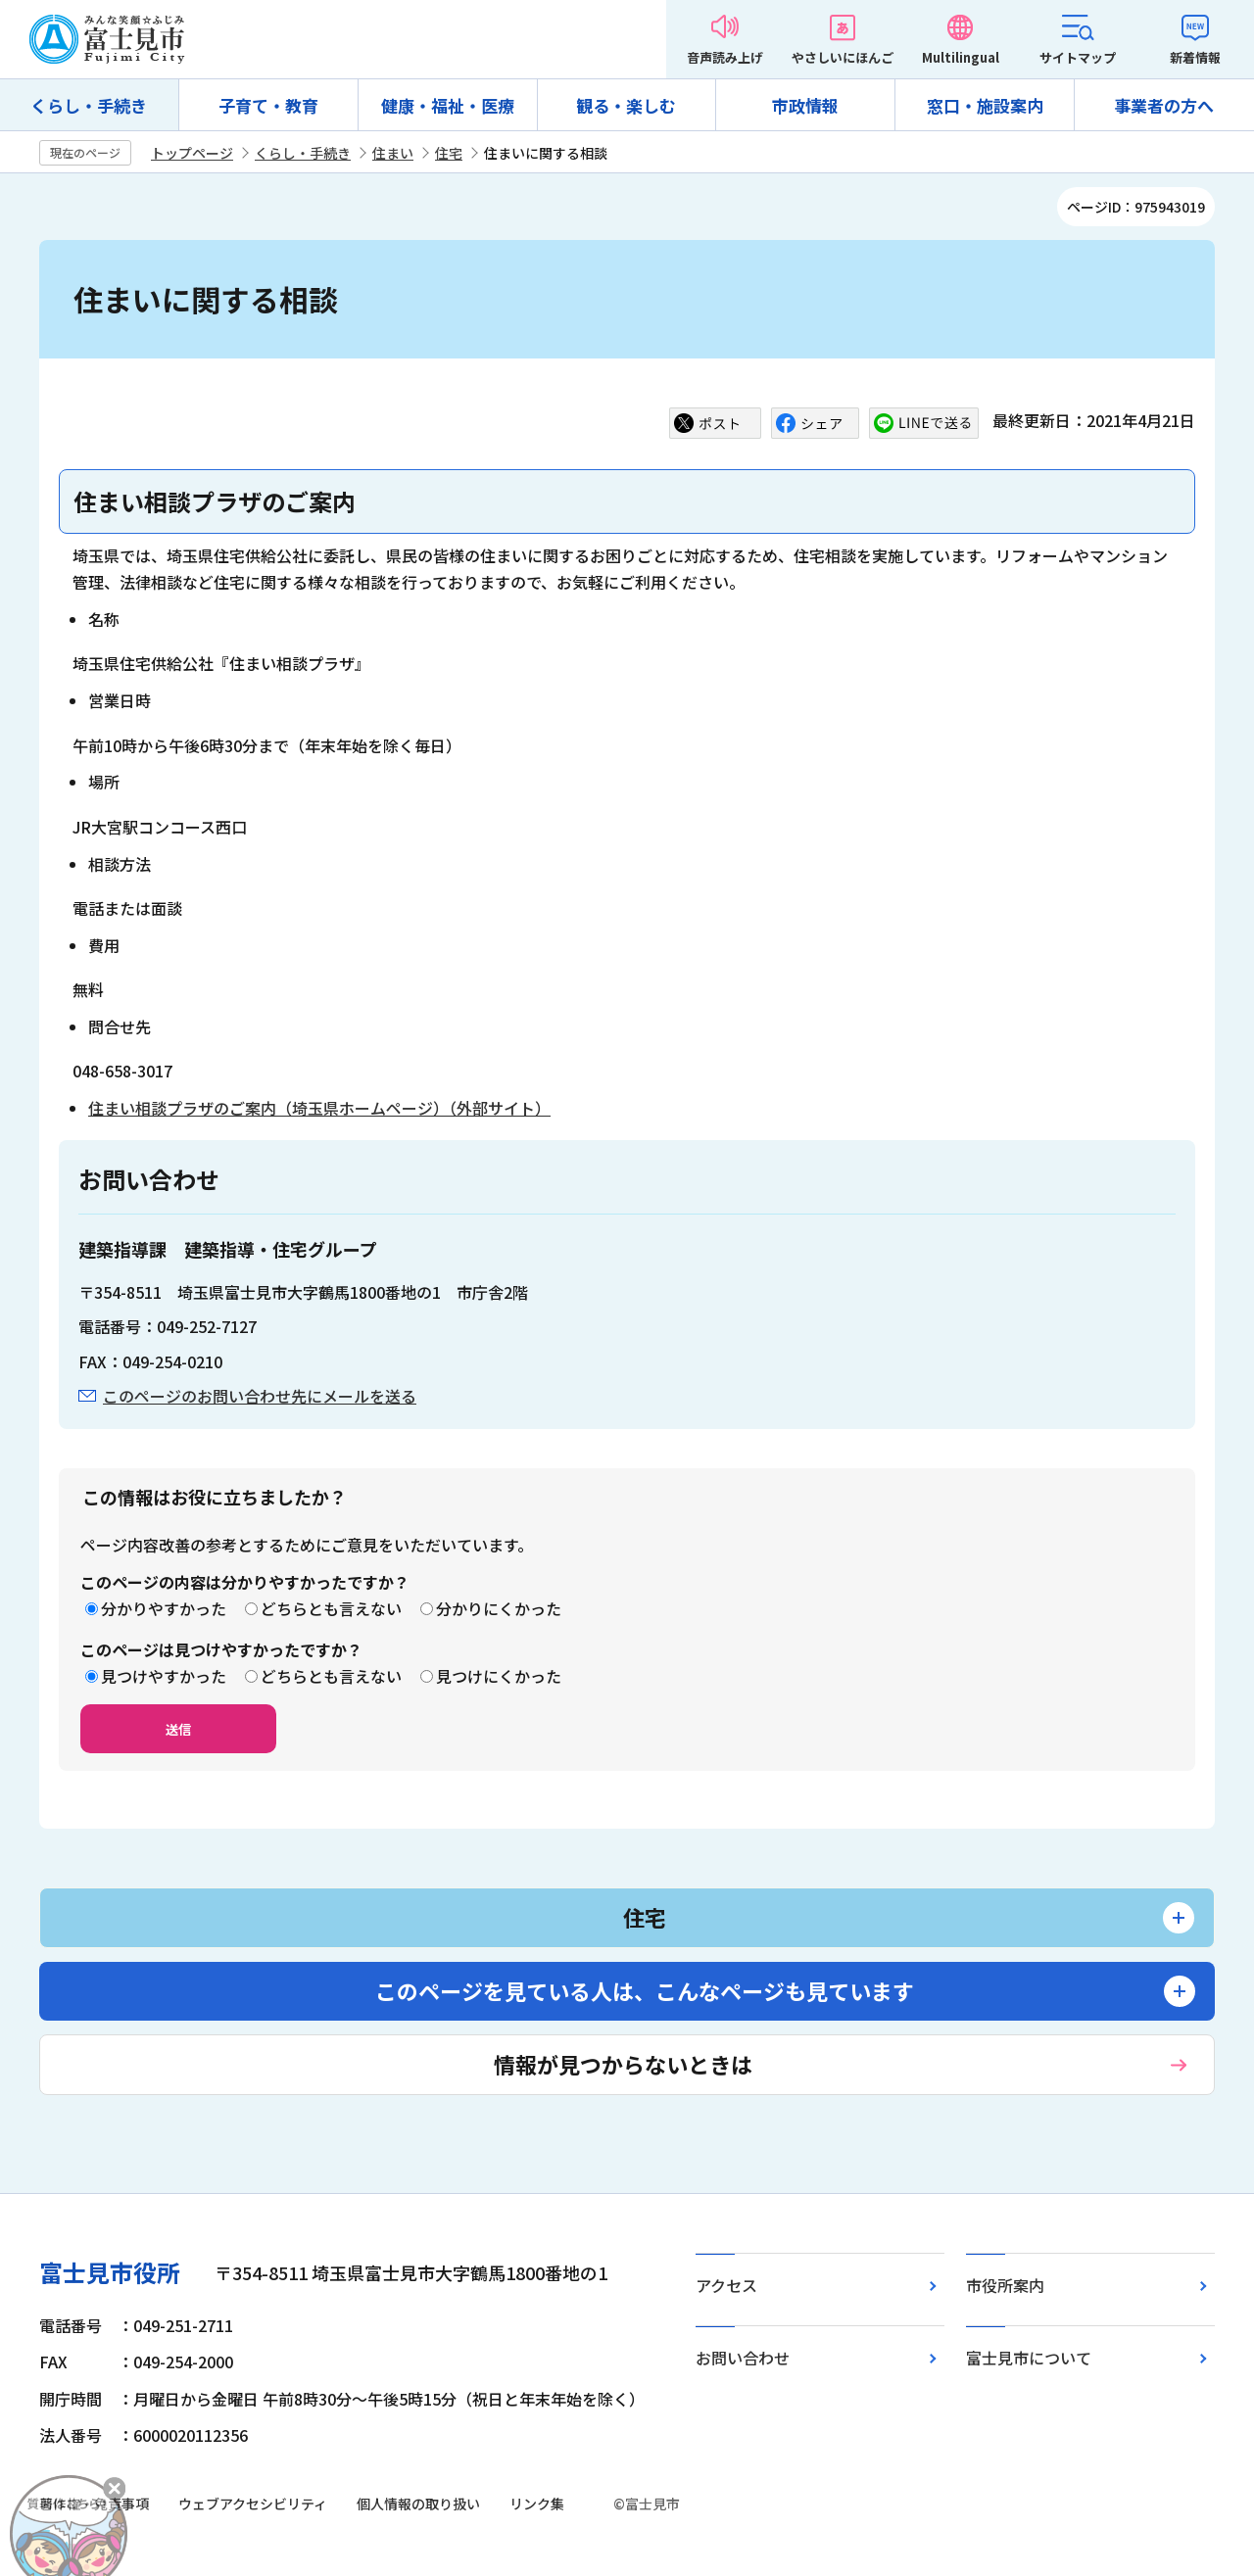  Describe the element at coordinates (418, 2503) in the screenshot. I see `個人情報の取り扱い` at that location.